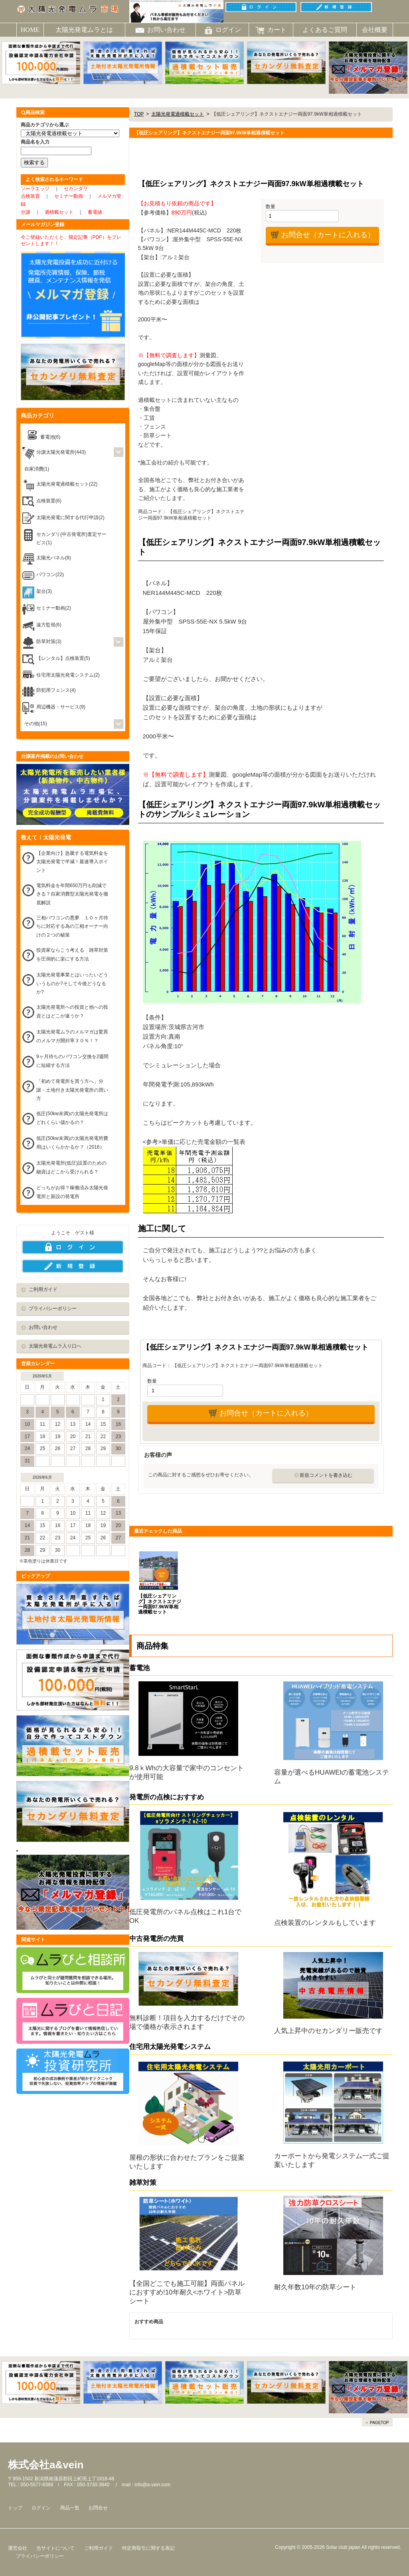 The image size is (409, 2576). Describe the element at coordinates (30, 196) in the screenshot. I see `点検装置` at that location.